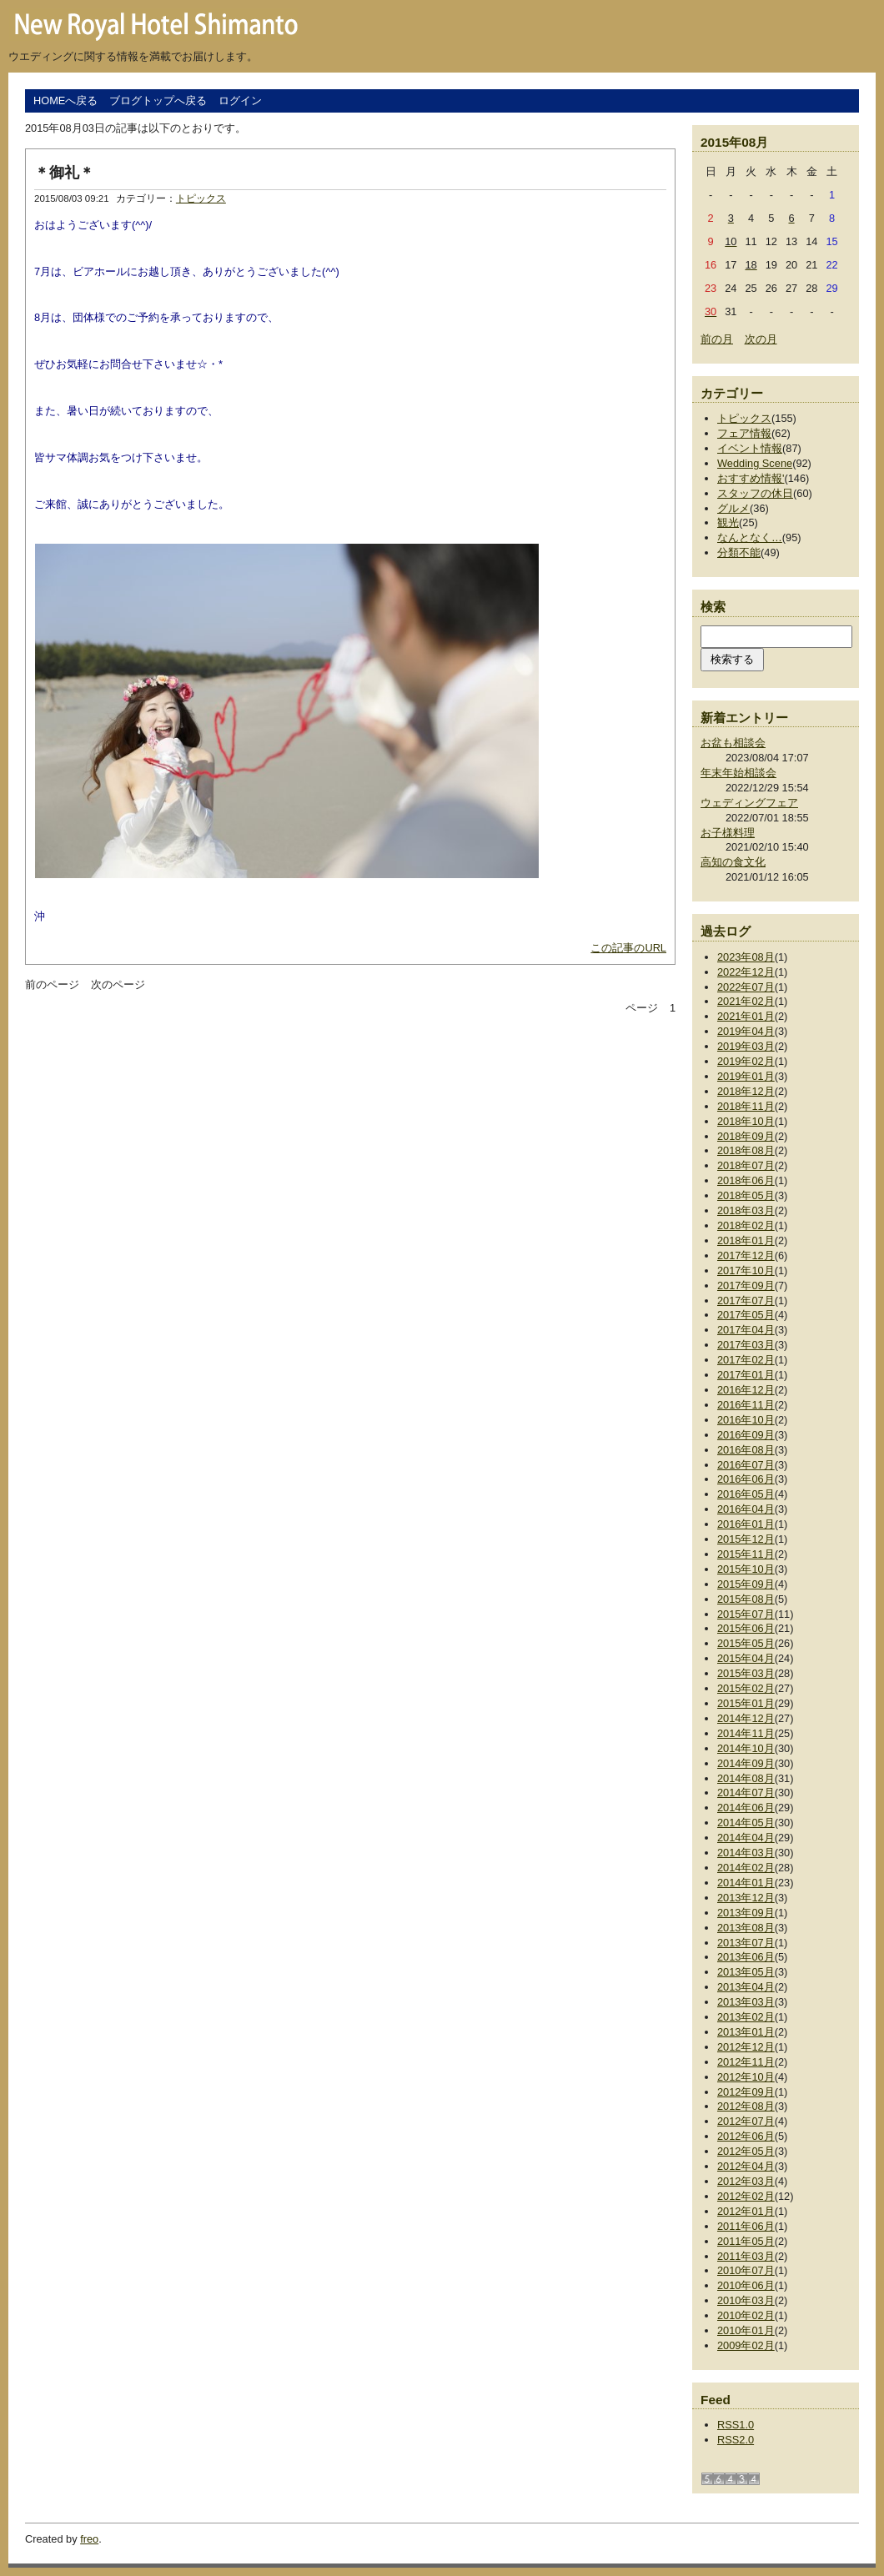 The image size is (884, 2576). What do you see at coordinates (746, 1165) in the screenshot?
I see `2018年07月` at bounding box center [746, 1165].